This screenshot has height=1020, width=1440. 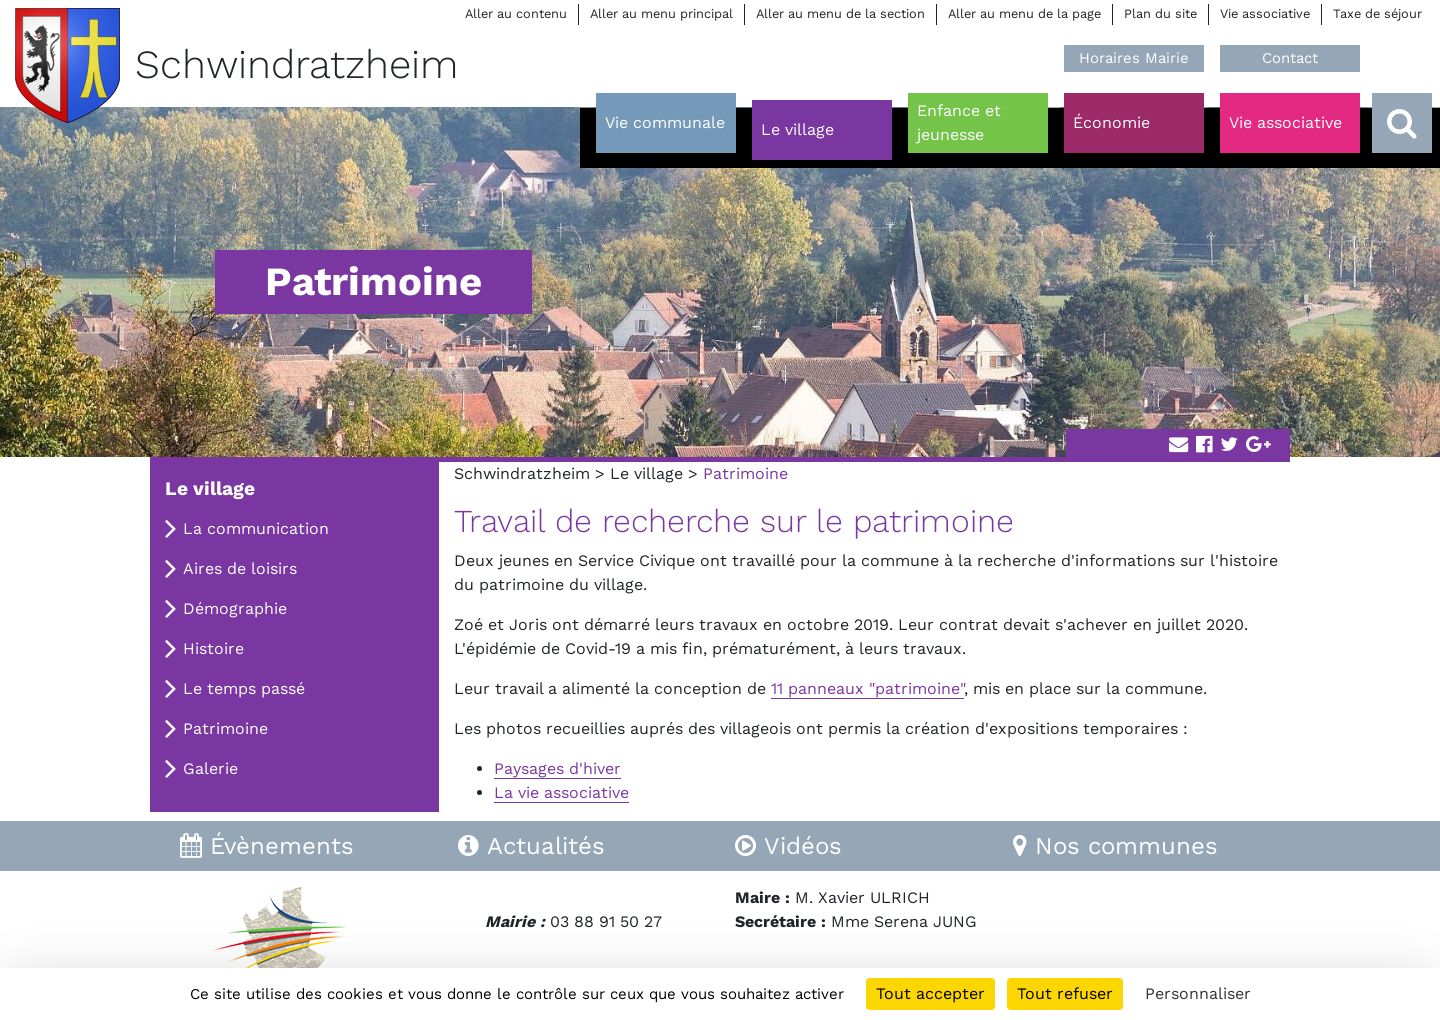 I want to click on Aller au menu de la page, so click(x=1024, y=13).